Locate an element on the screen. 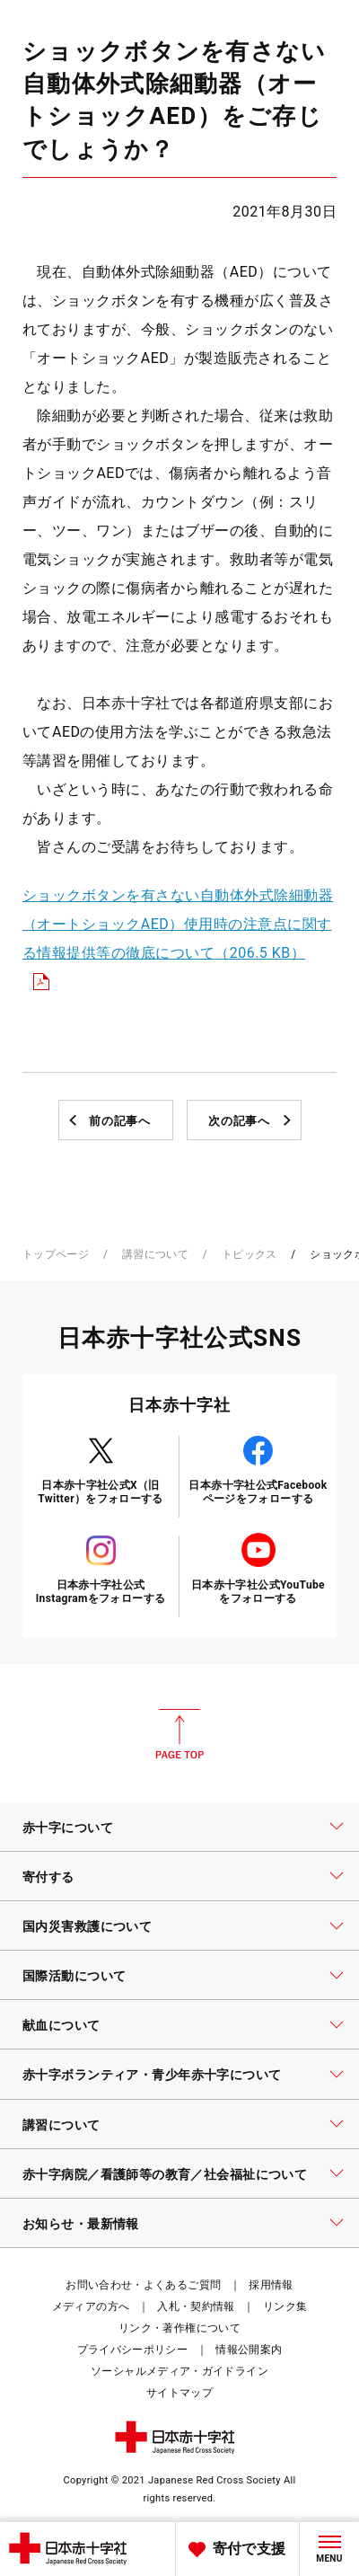 The width and height of the screenshot is (359, 2576). 赤十字ボランティア・青少年赤十字について is located at coordinates (151, 2074).